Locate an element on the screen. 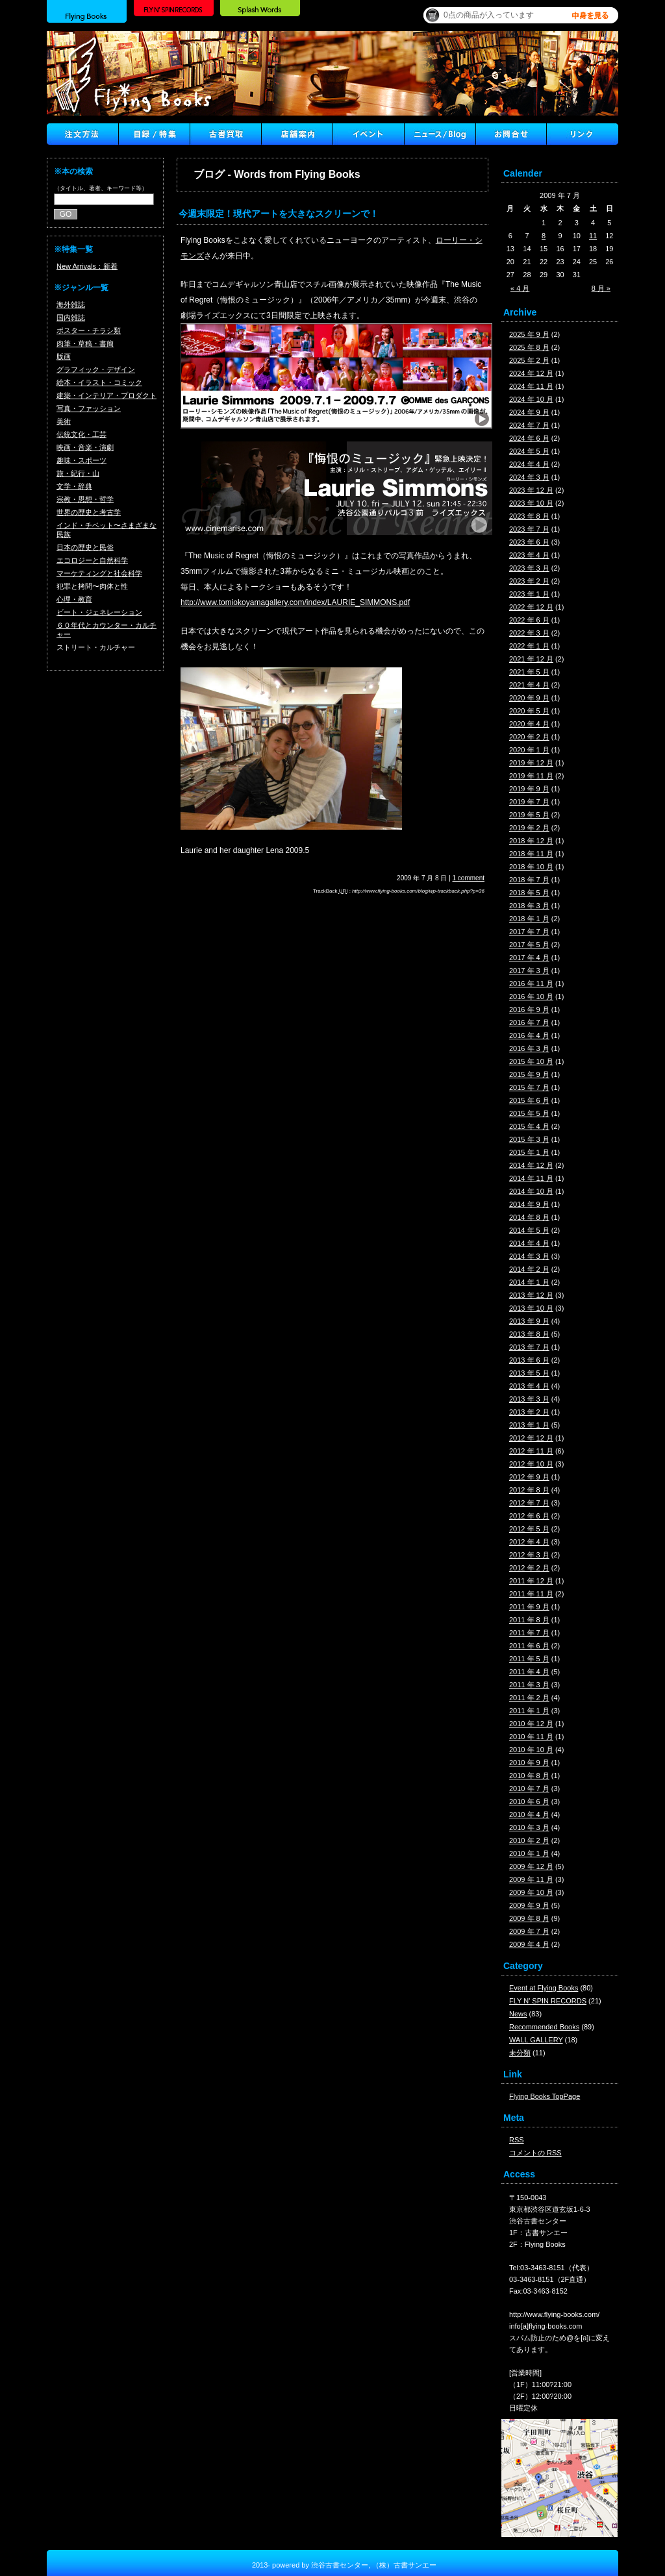 This screenshot has width=665, height=2576. 2009 年 7 月 is located at coordinates (529, 1931).